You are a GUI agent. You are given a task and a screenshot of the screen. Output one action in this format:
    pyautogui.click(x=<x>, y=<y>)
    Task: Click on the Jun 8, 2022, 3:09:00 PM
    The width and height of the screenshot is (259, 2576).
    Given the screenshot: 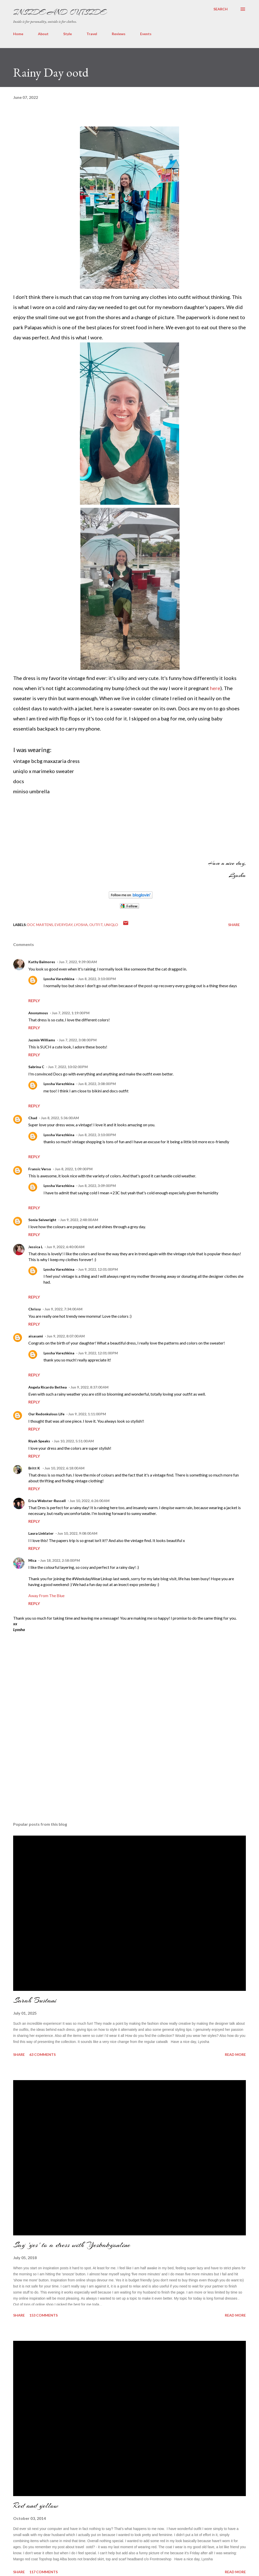 What is the action you would take?
    pyautogui.click(x=97, y=1185)
    